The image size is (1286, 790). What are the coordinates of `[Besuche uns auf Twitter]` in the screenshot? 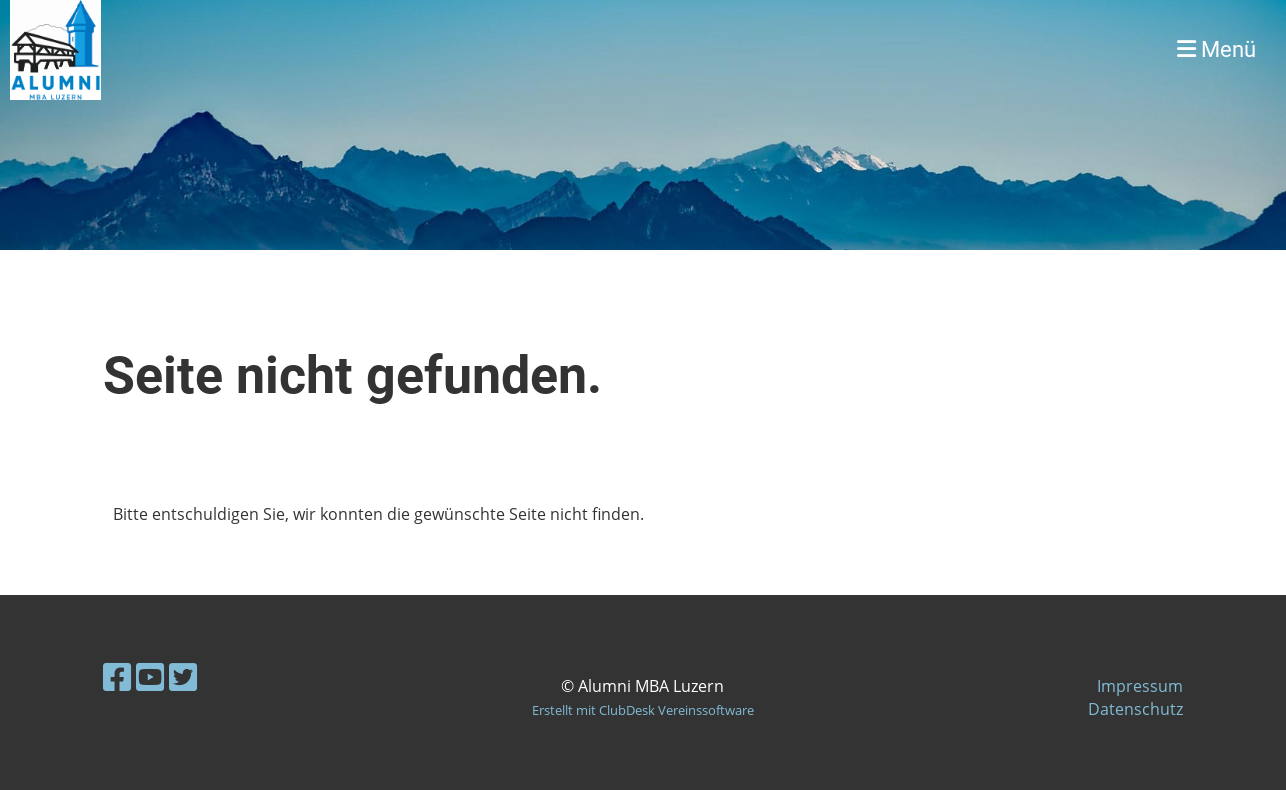 It's located at (183, 676).